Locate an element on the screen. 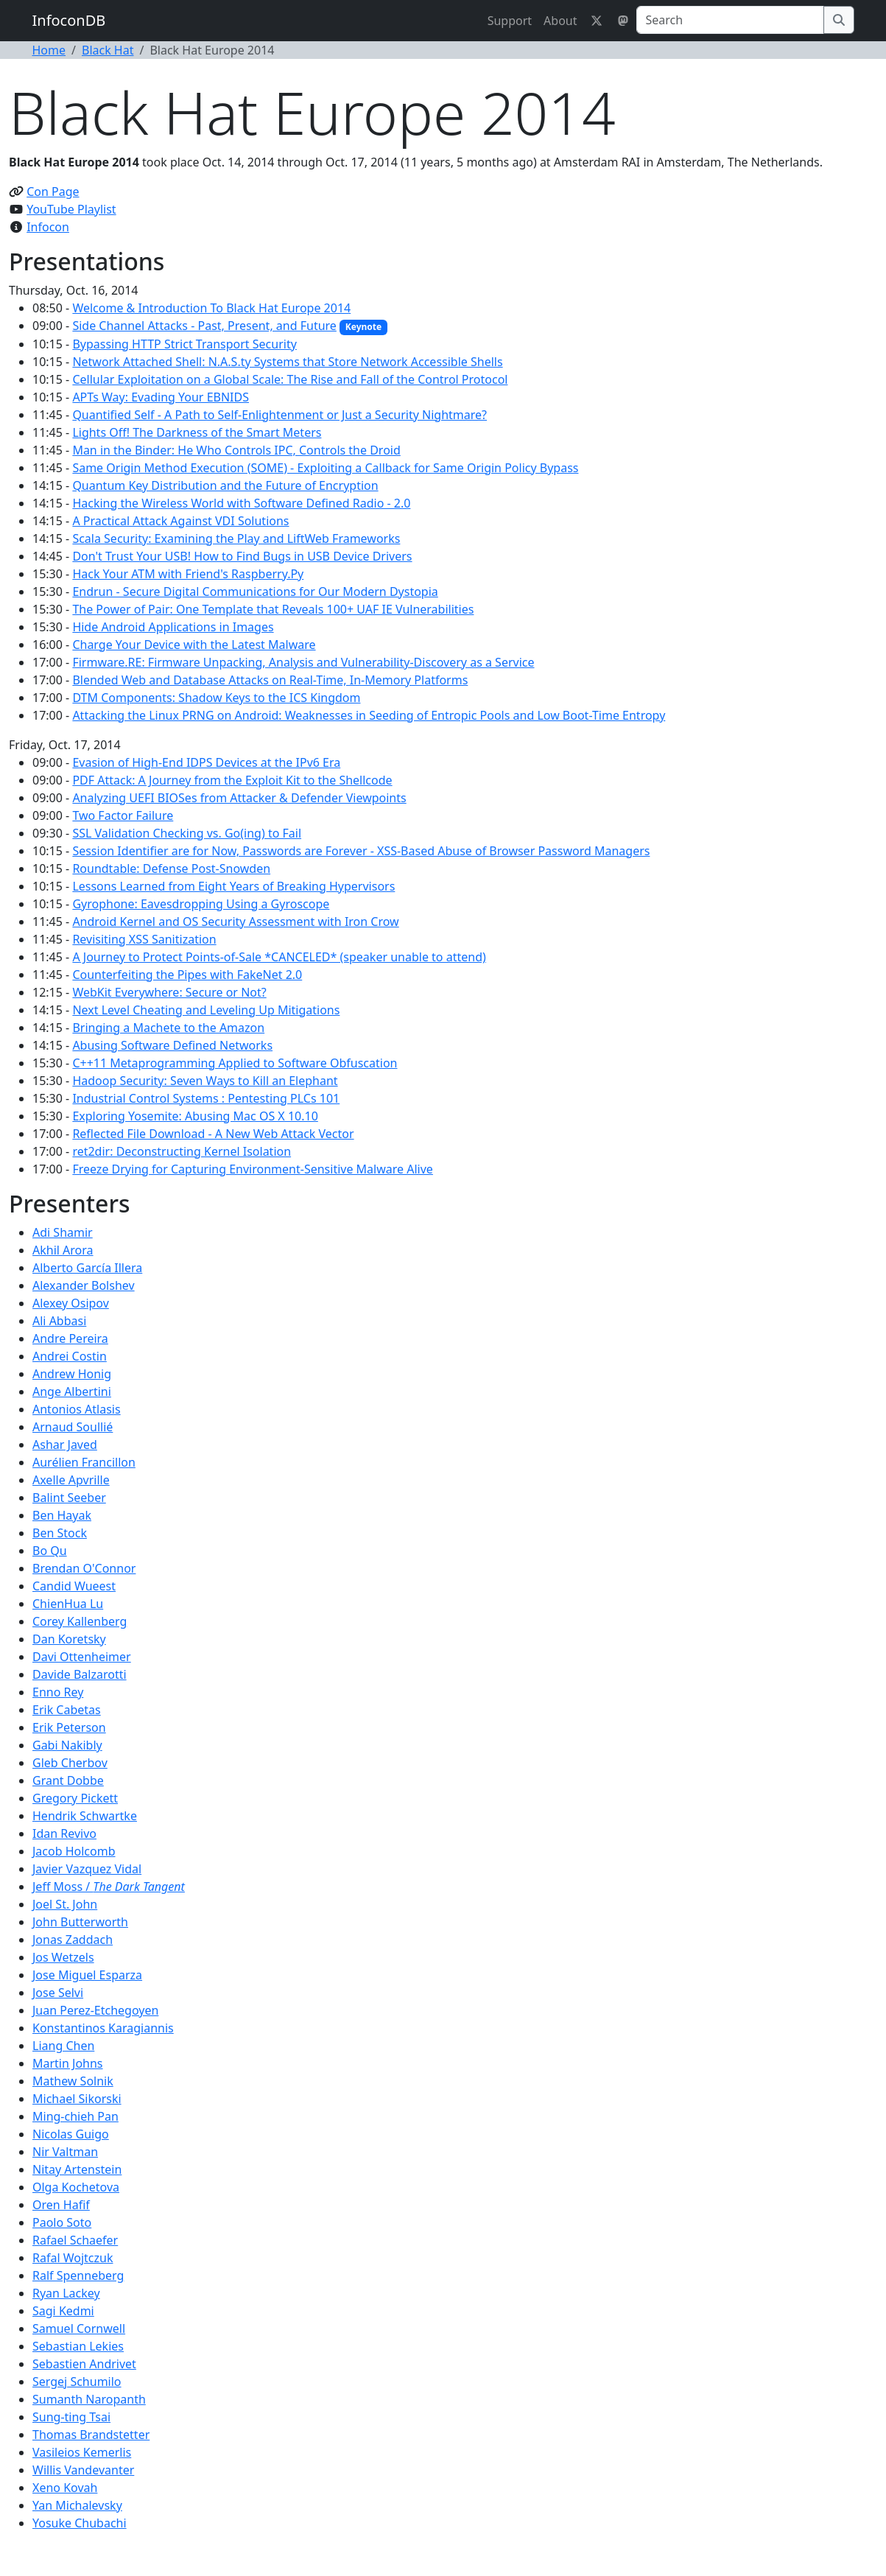 Image resolution: width=886 pixels, height=2576 pixels. About is located at coordinates (560, 21).